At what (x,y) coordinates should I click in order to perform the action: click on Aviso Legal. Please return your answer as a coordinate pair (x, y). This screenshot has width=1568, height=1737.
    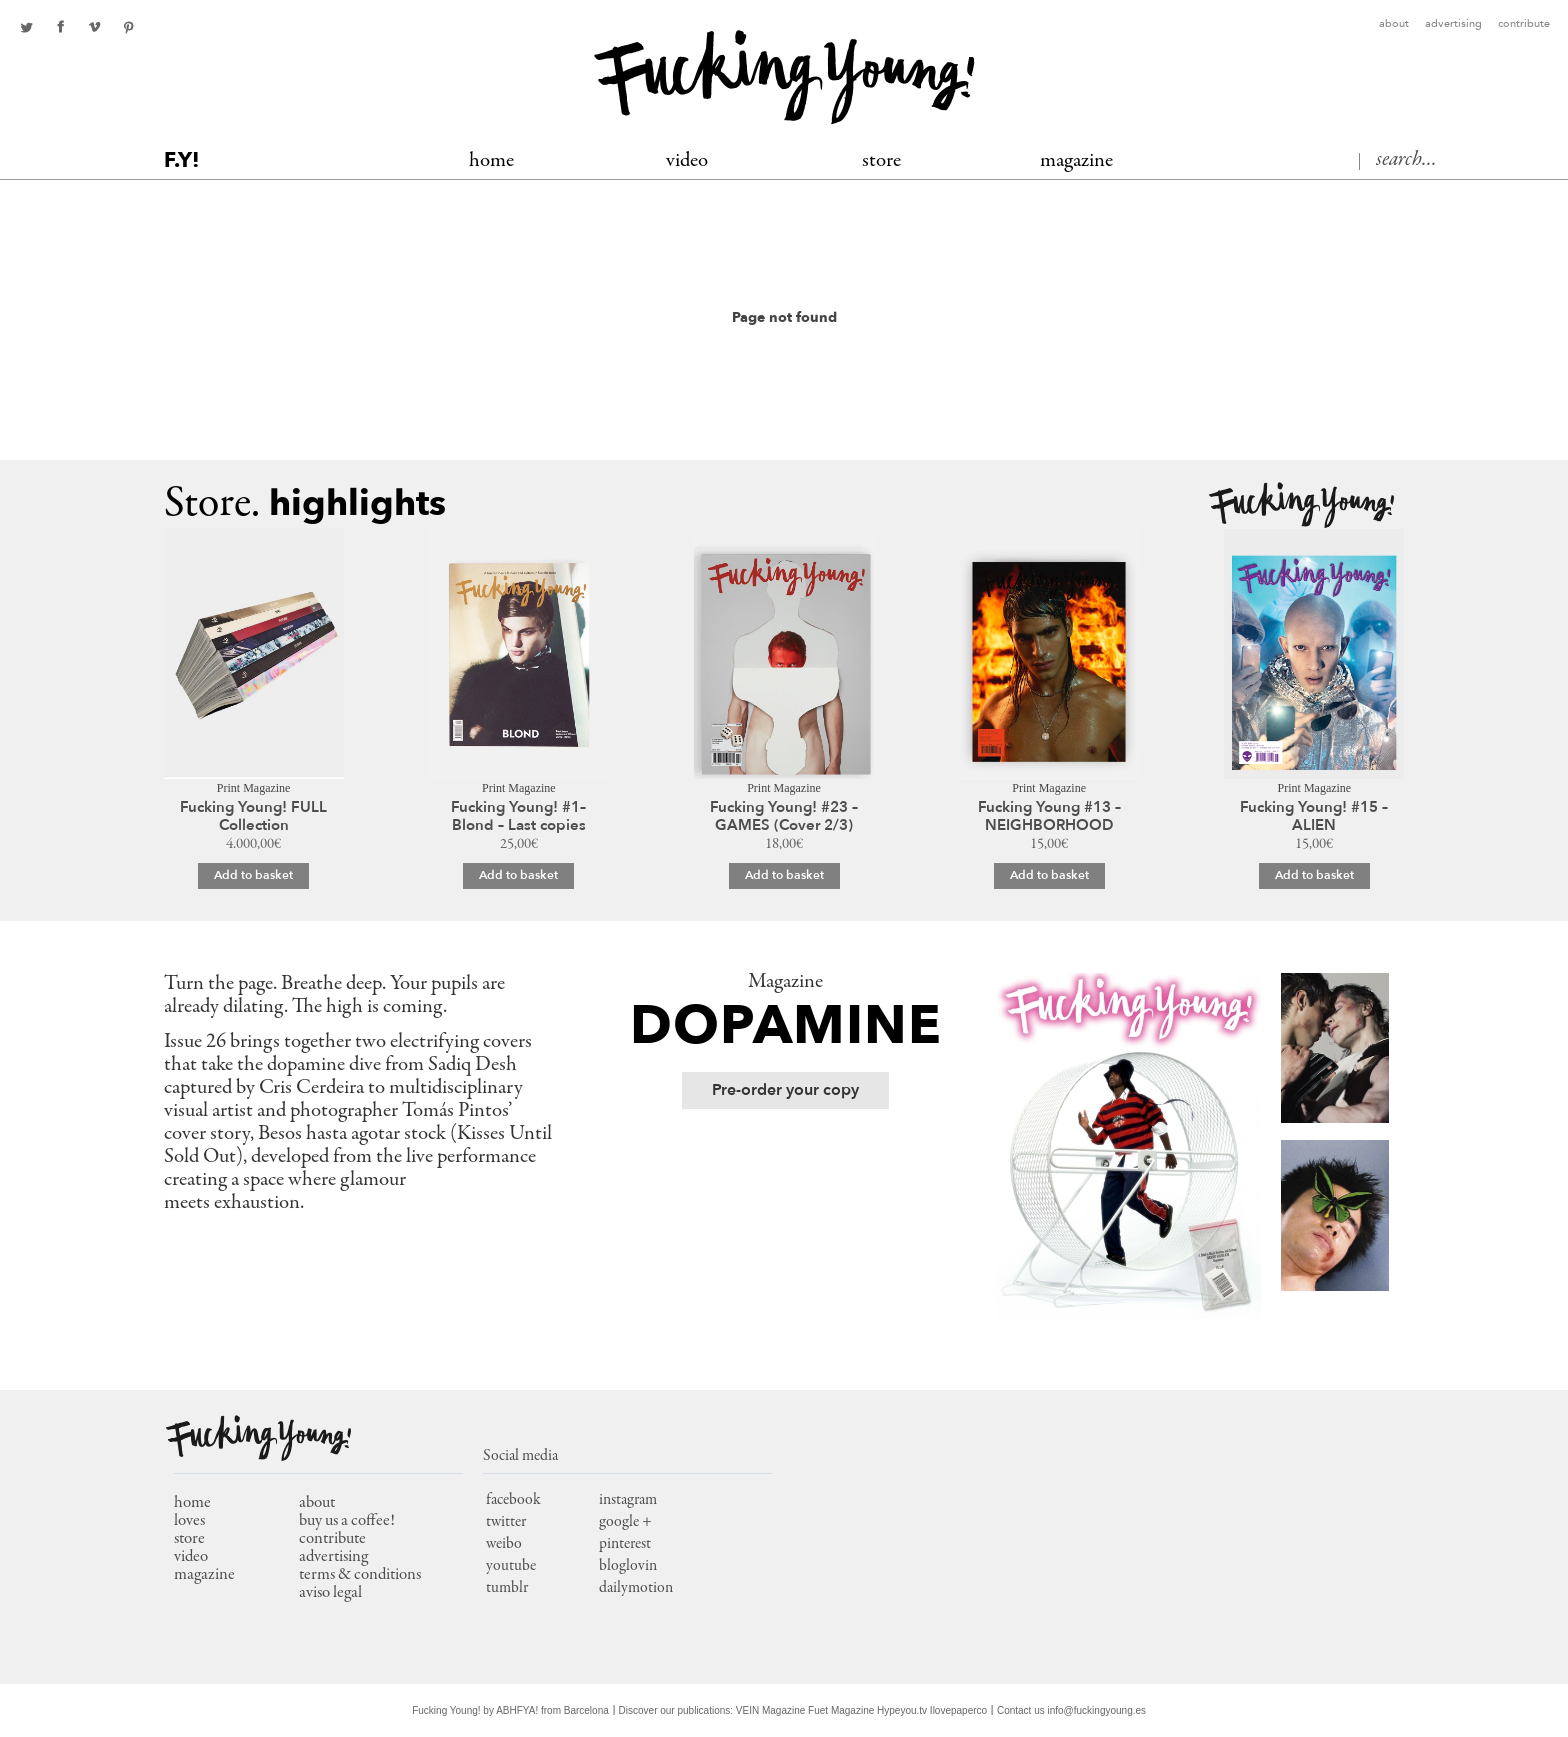
    Looking at the image, I should click on (330, 1593).